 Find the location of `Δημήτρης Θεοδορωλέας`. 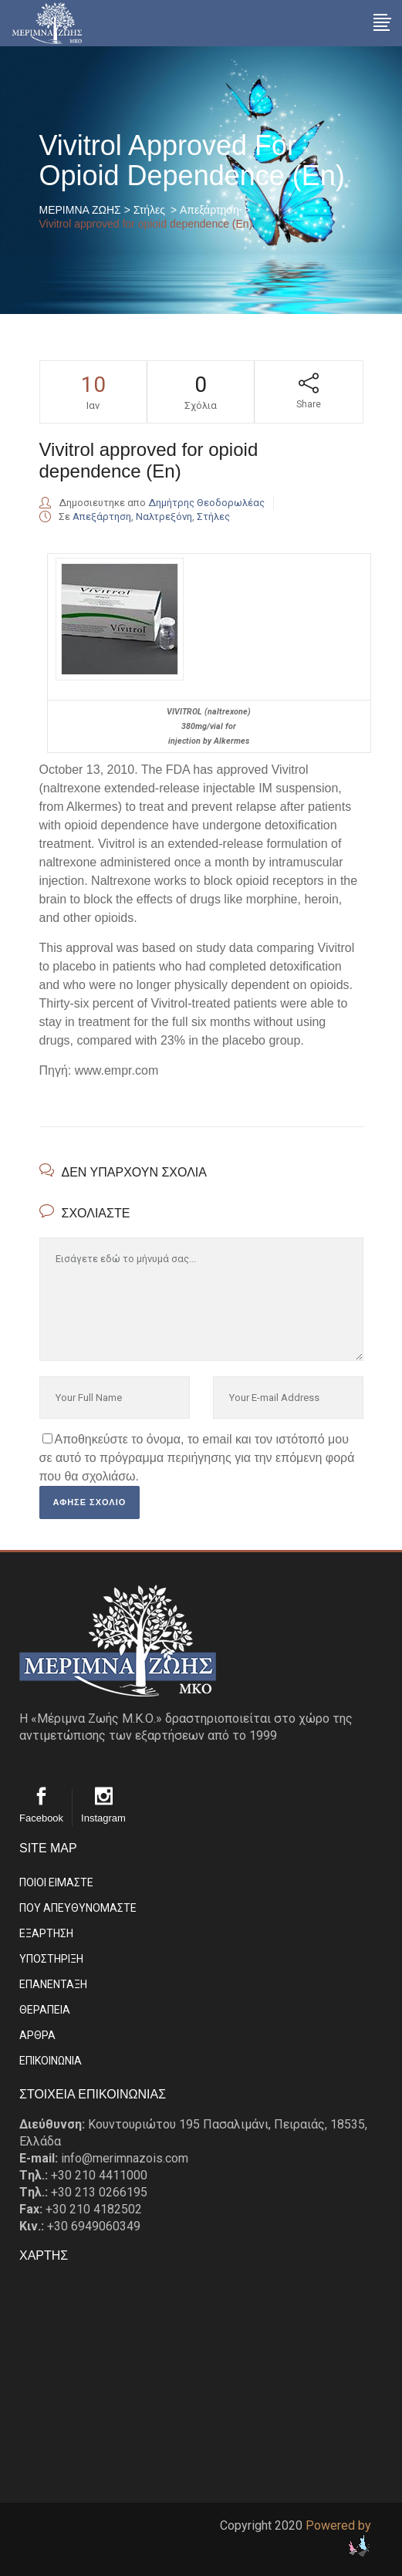

Δημήτρης Θεοδορωλέας is located at coordinates (206, 502).